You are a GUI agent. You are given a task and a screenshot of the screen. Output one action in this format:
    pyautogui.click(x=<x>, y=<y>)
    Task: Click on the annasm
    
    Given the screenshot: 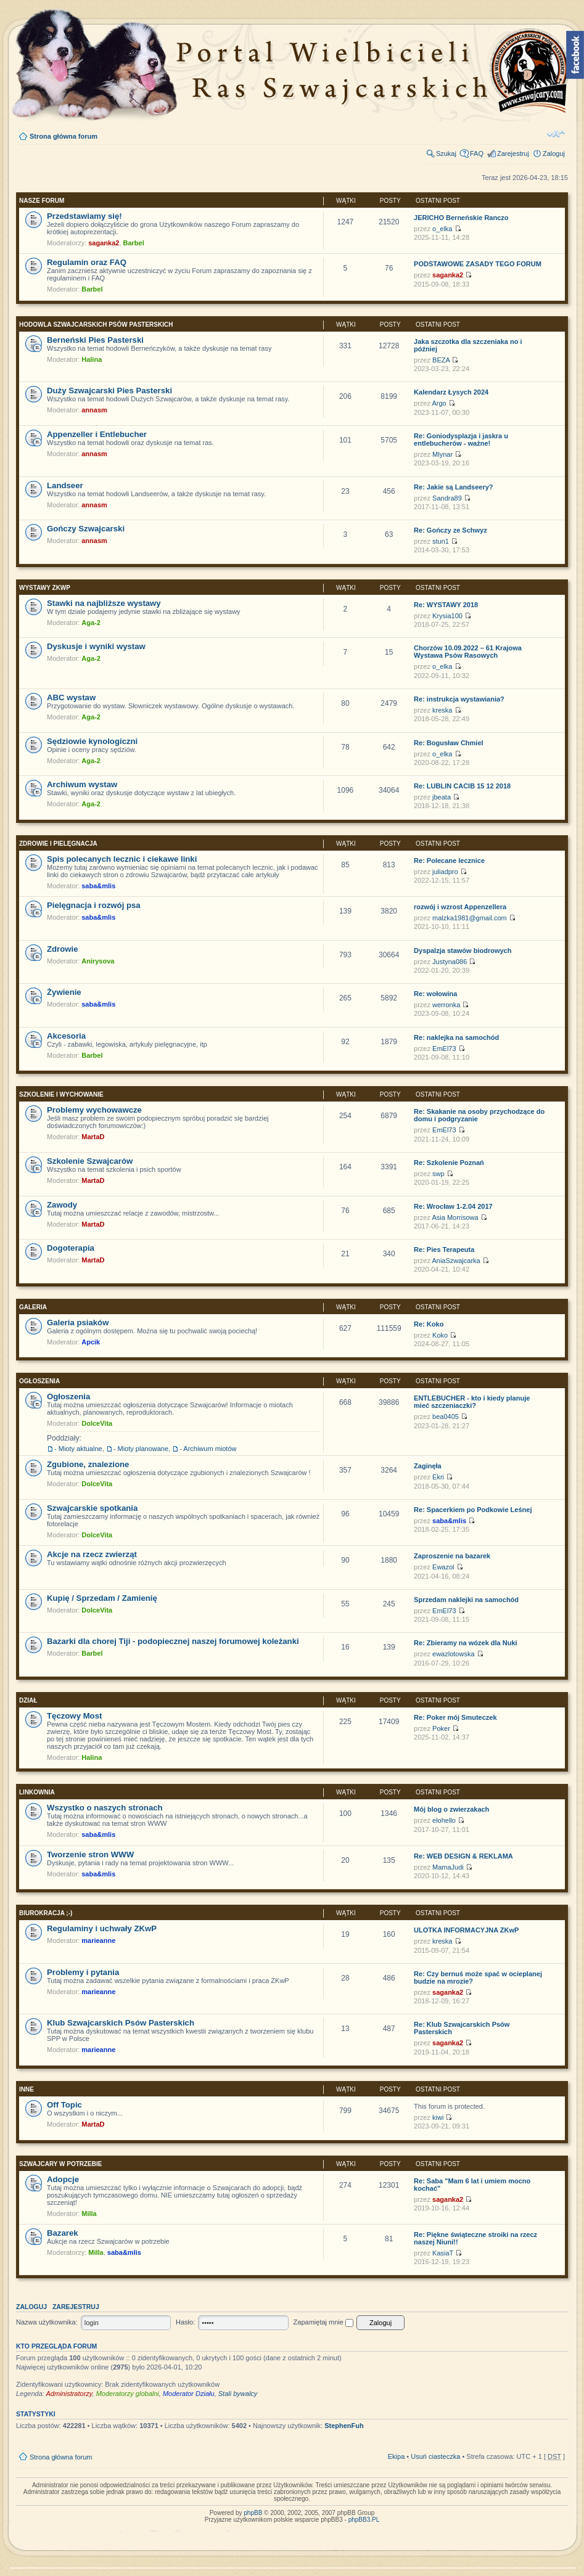 What is the action you would take?
    pyautogui.click(x=94, y=410)
    